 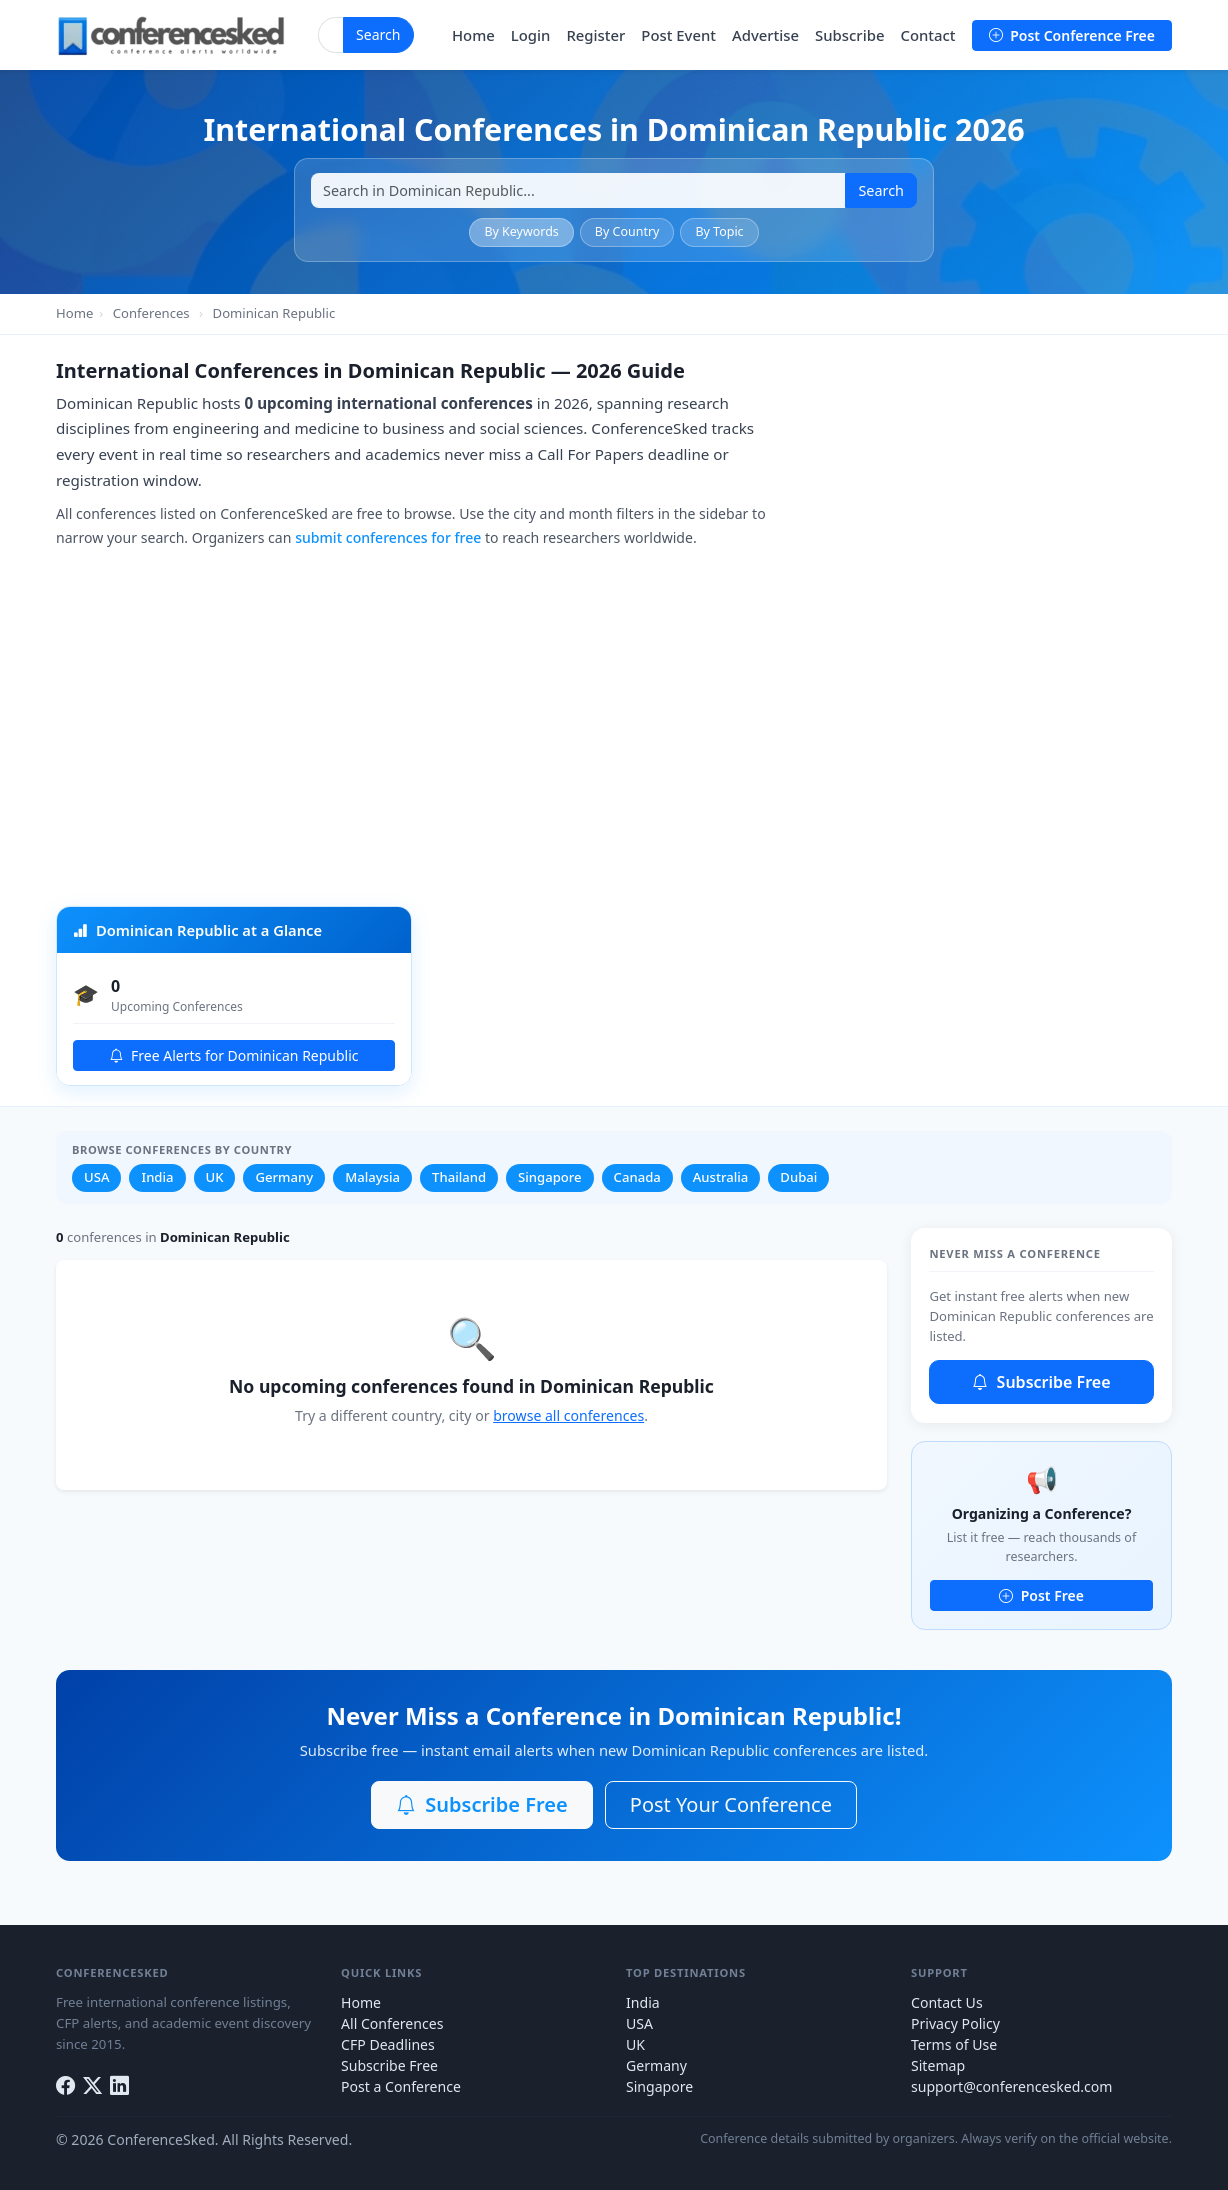 I want to click on All Conferences, so click(x=392, y=2023).